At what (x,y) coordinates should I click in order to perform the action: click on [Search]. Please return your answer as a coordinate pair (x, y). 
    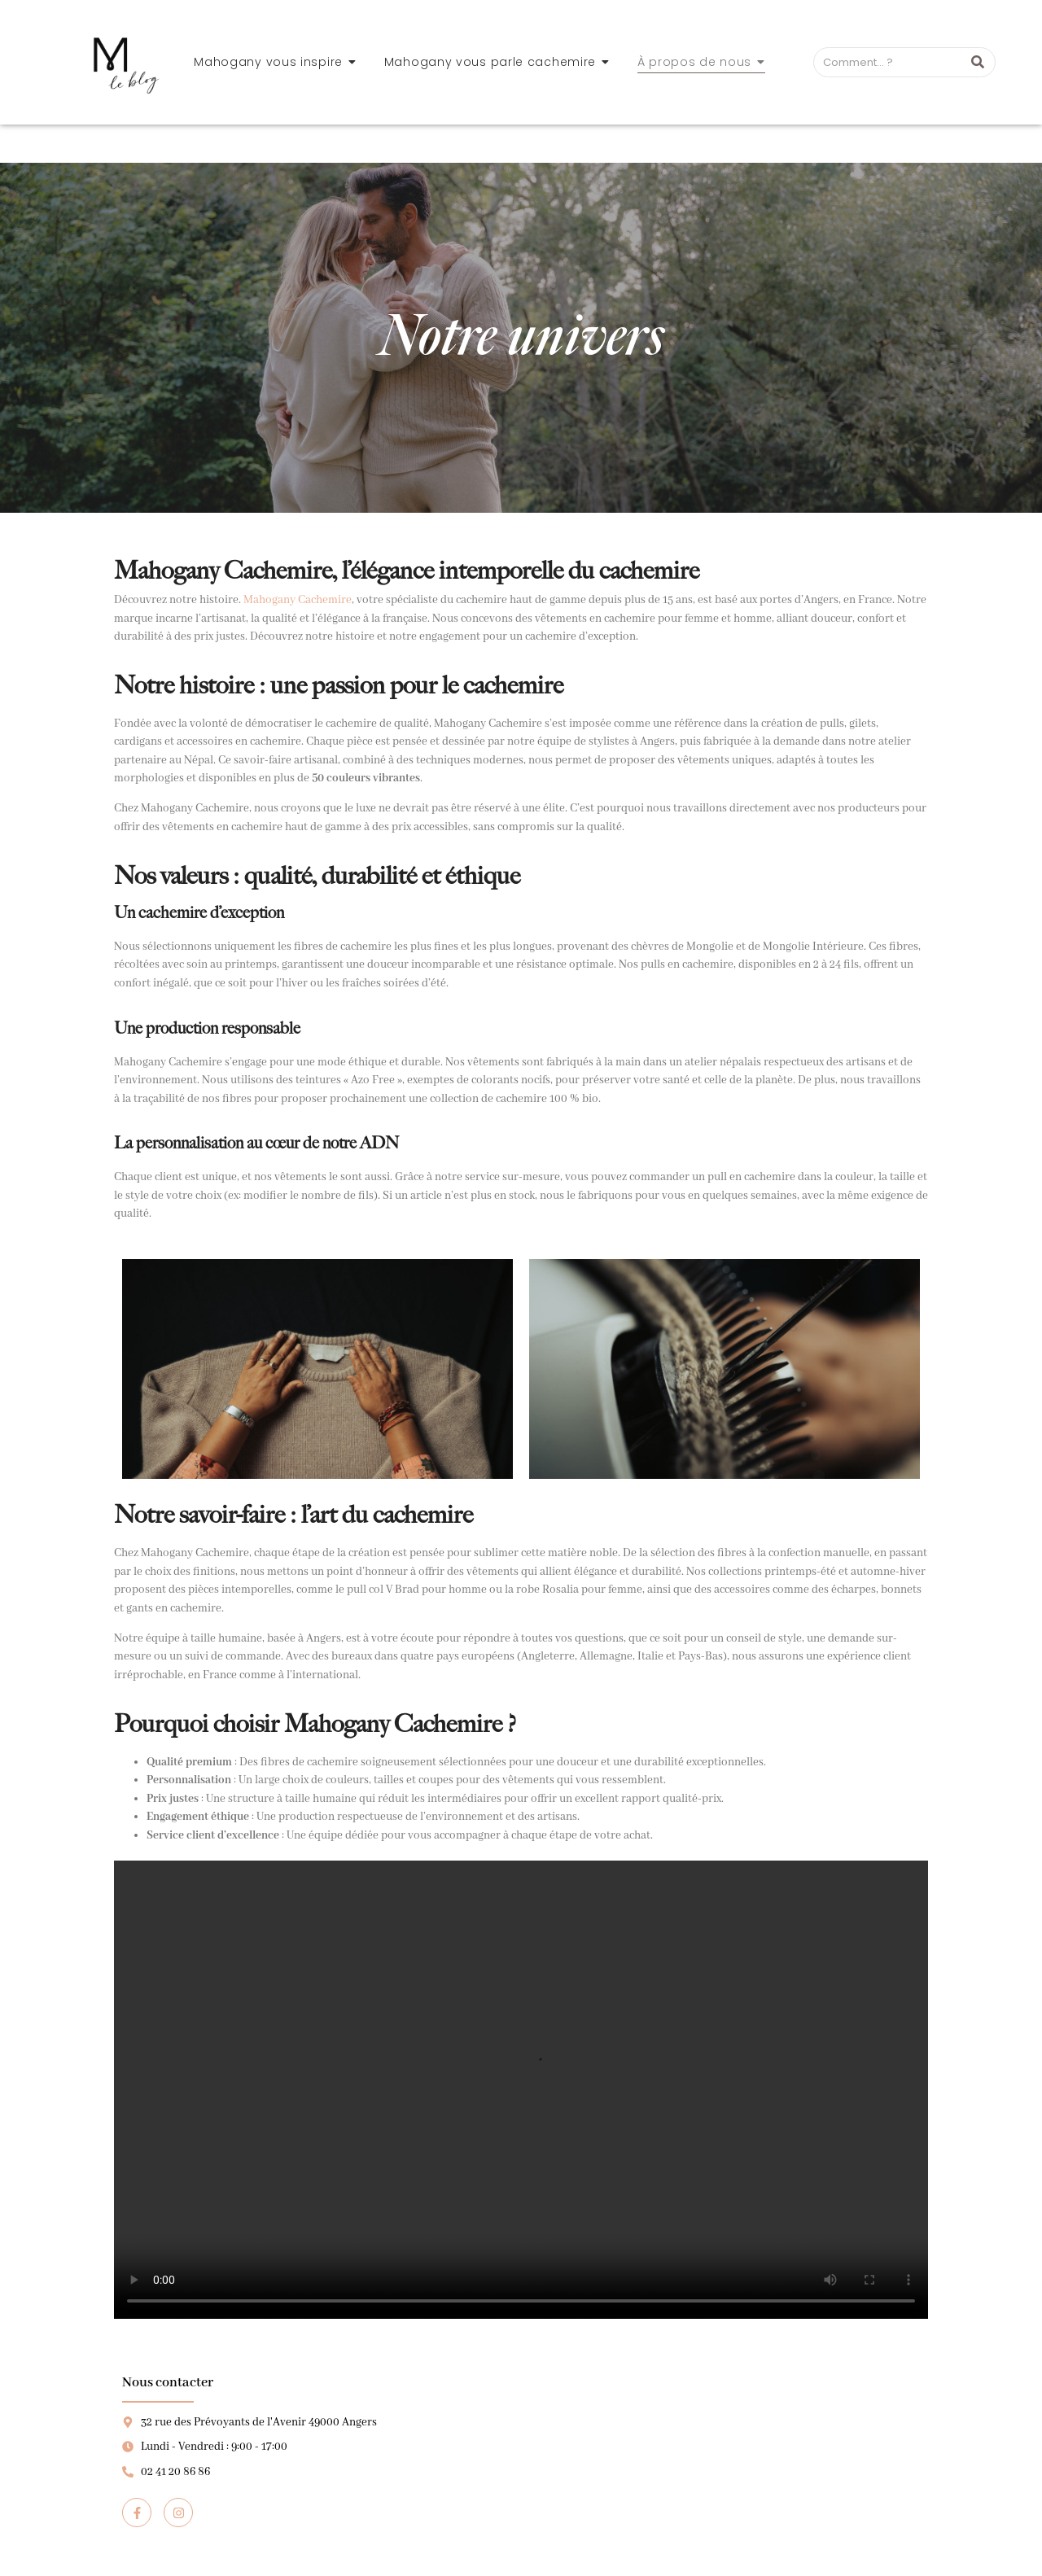
    Looking at the image, I should click on (888, 63).